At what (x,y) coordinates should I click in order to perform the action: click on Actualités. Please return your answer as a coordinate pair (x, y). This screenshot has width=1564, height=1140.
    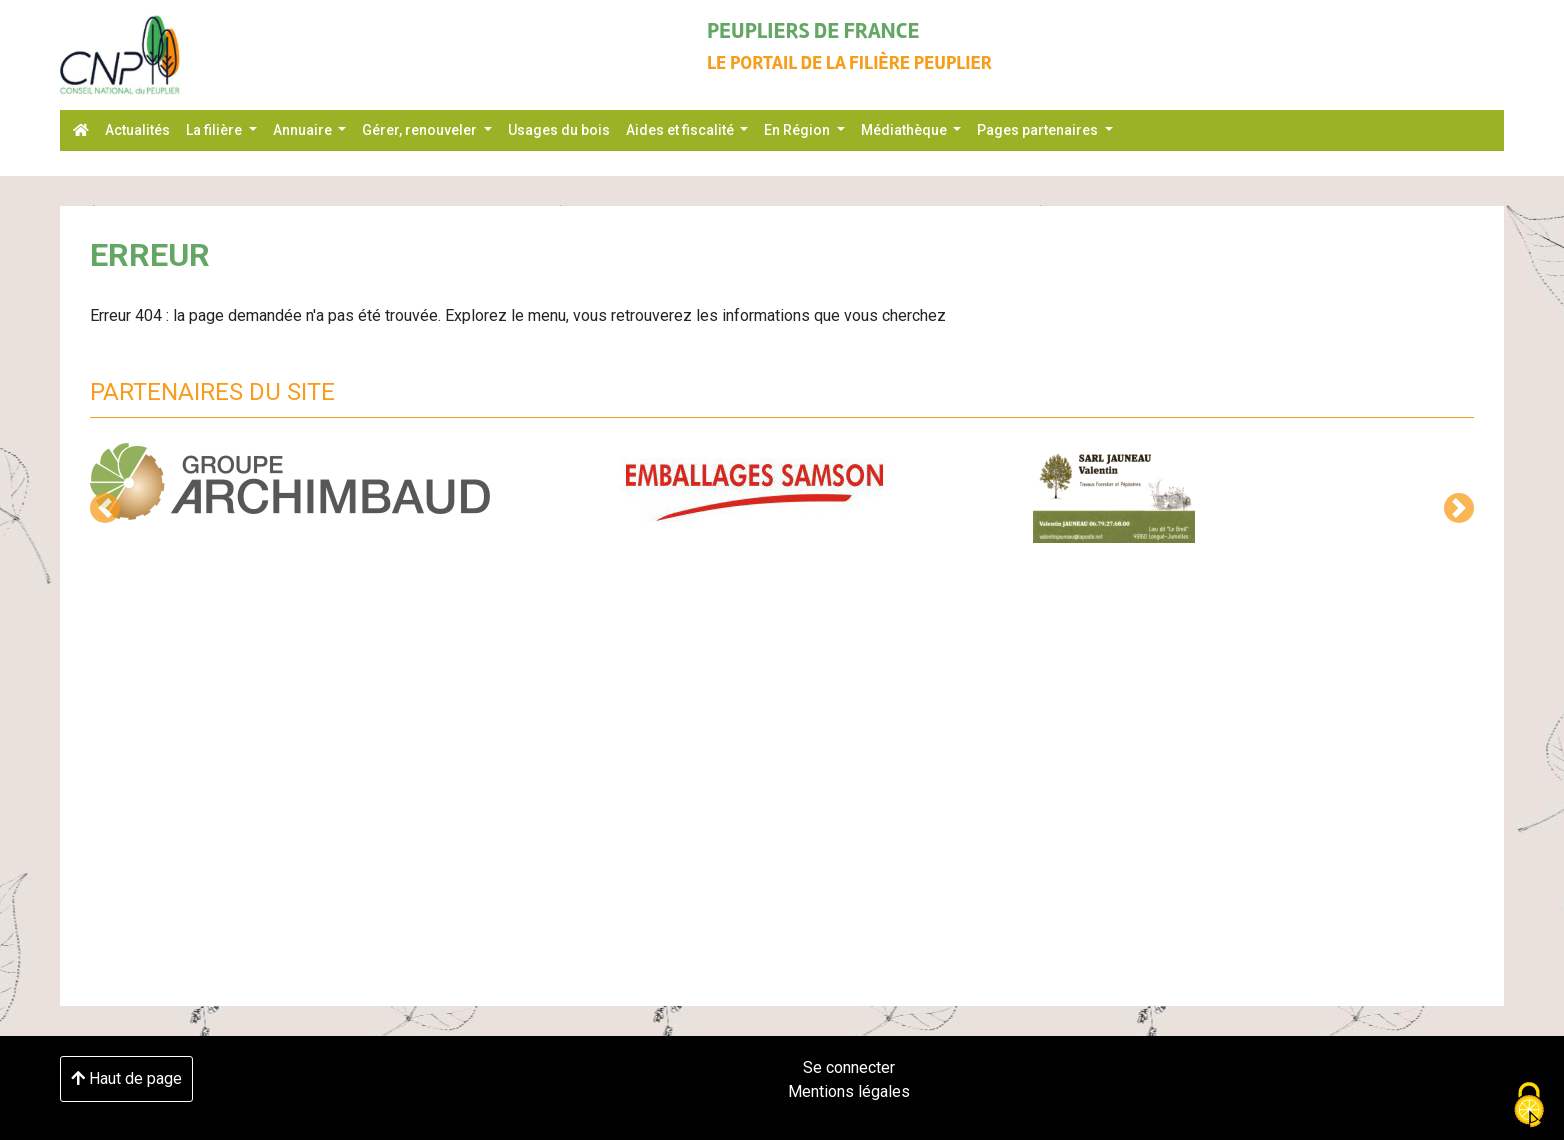
    Looking at the image, I should click on (137, 130).